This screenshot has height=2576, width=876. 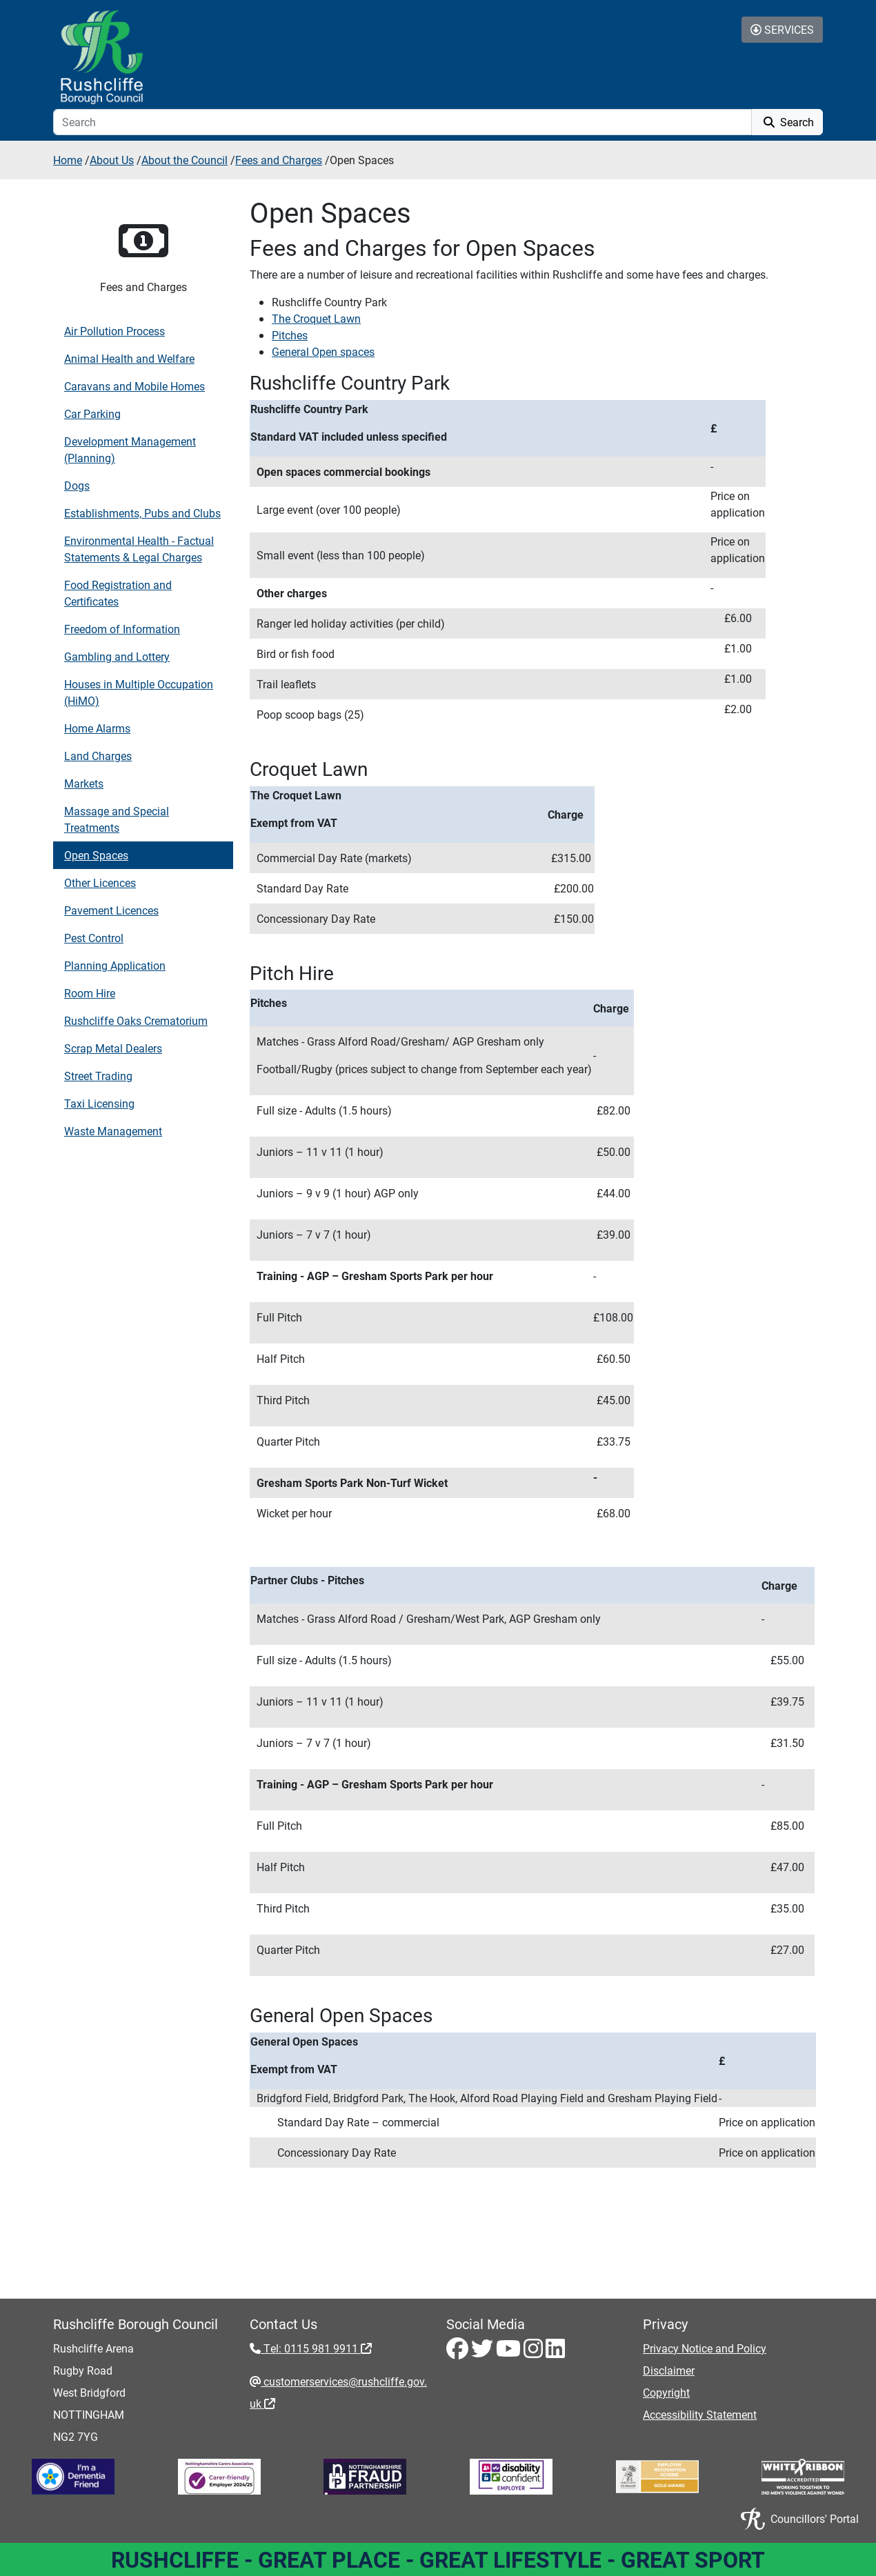 What do you see at coordinates (117, 656) in the screenshot?
I see `Gambling and Lottery` at bounding box center [117, 656].